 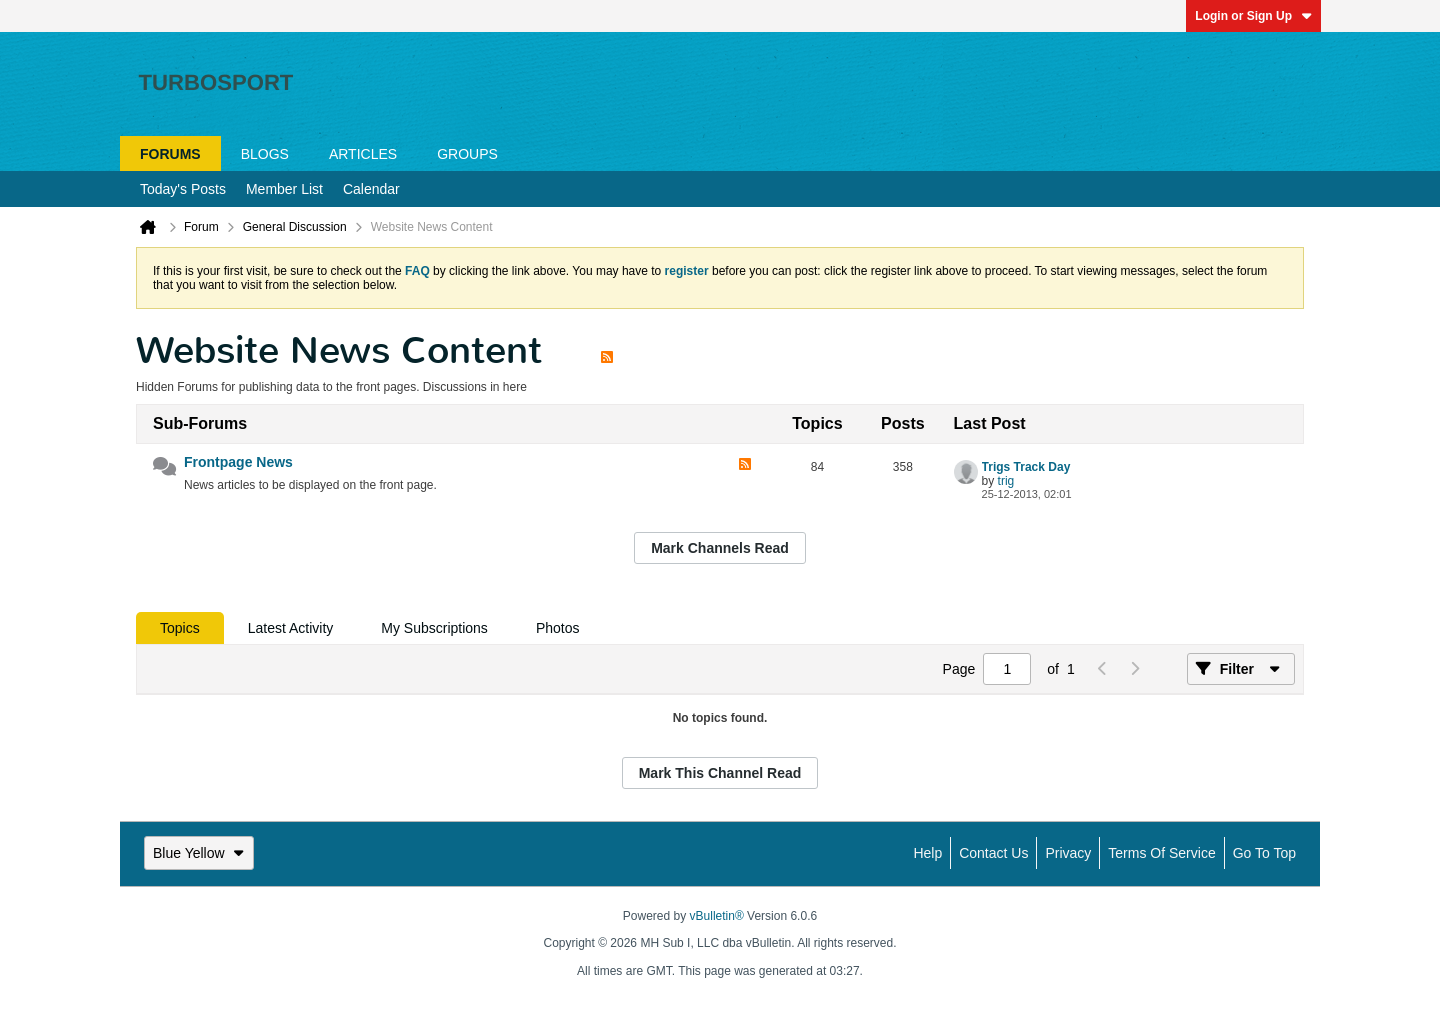 I want to click on Member List, so click(x=284, y=189).